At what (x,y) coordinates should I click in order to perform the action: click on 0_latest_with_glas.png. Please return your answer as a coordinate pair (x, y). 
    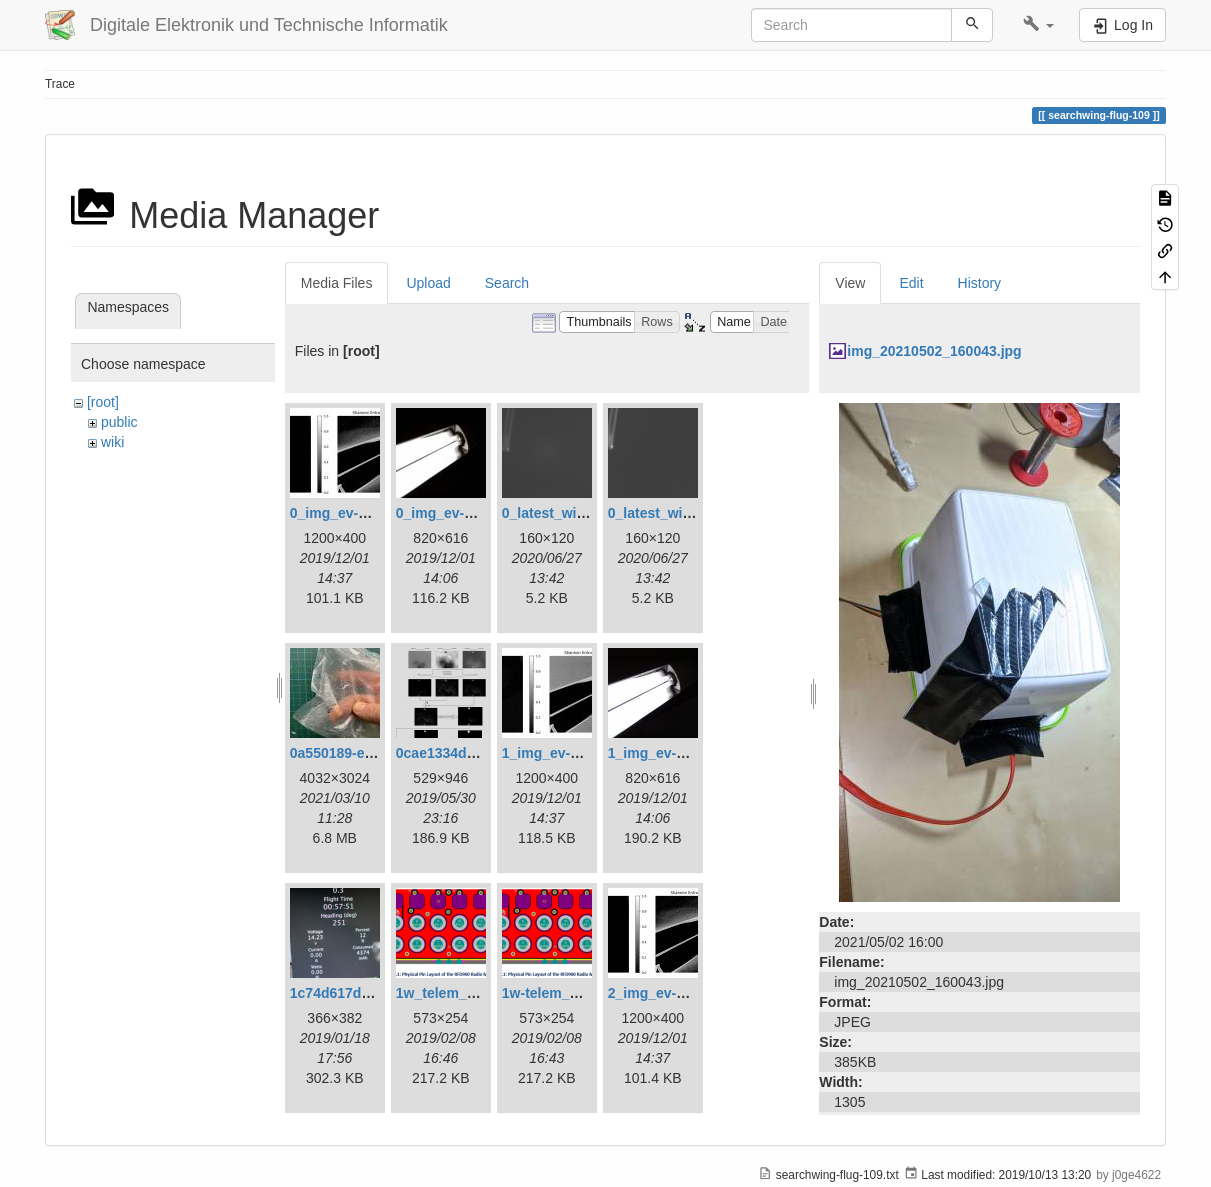
    Looking at the image, I should click on (578, 513).